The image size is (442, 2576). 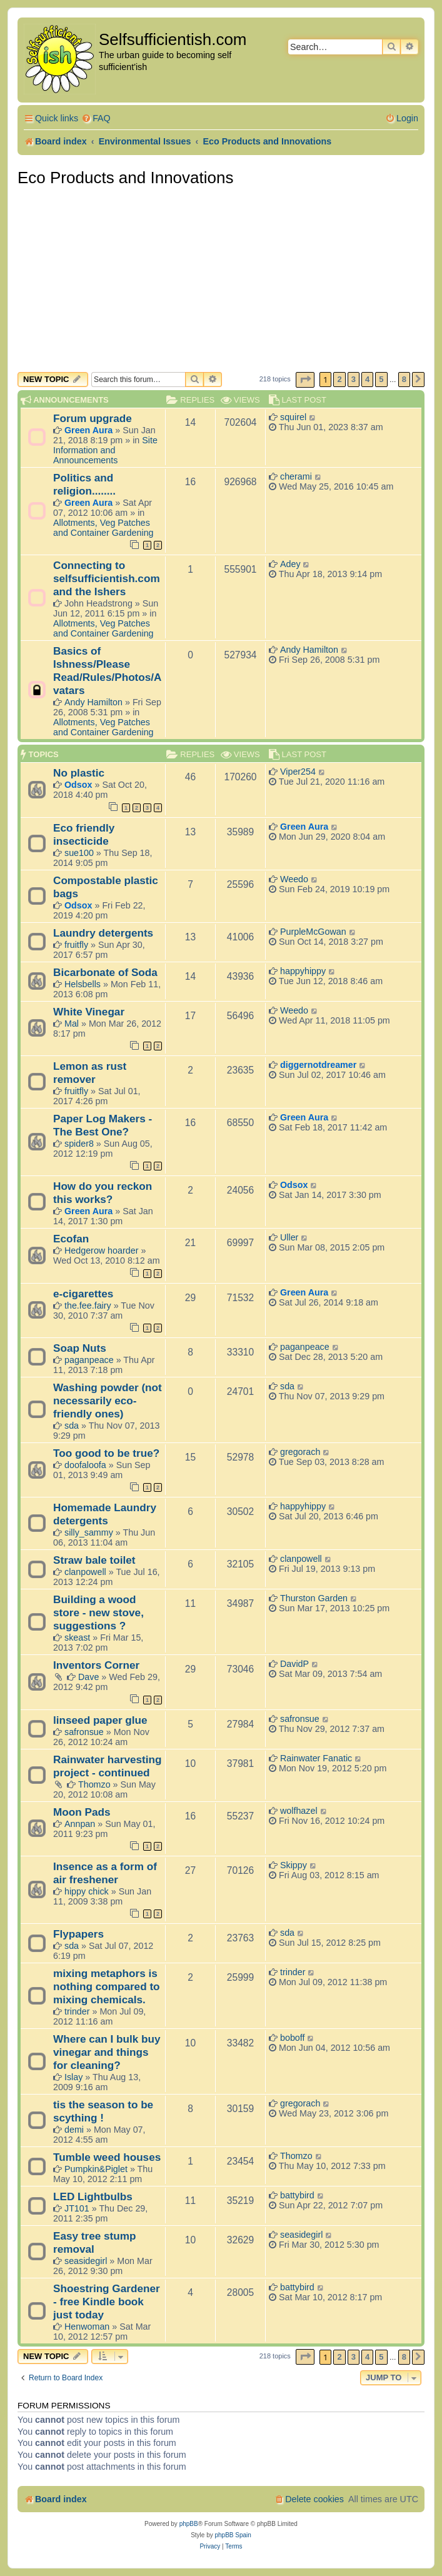 What do you see at coordinates (101, 1250) in the screenshot?
I see `Hedgerow hoarder` at bounding box center [101, 1250].